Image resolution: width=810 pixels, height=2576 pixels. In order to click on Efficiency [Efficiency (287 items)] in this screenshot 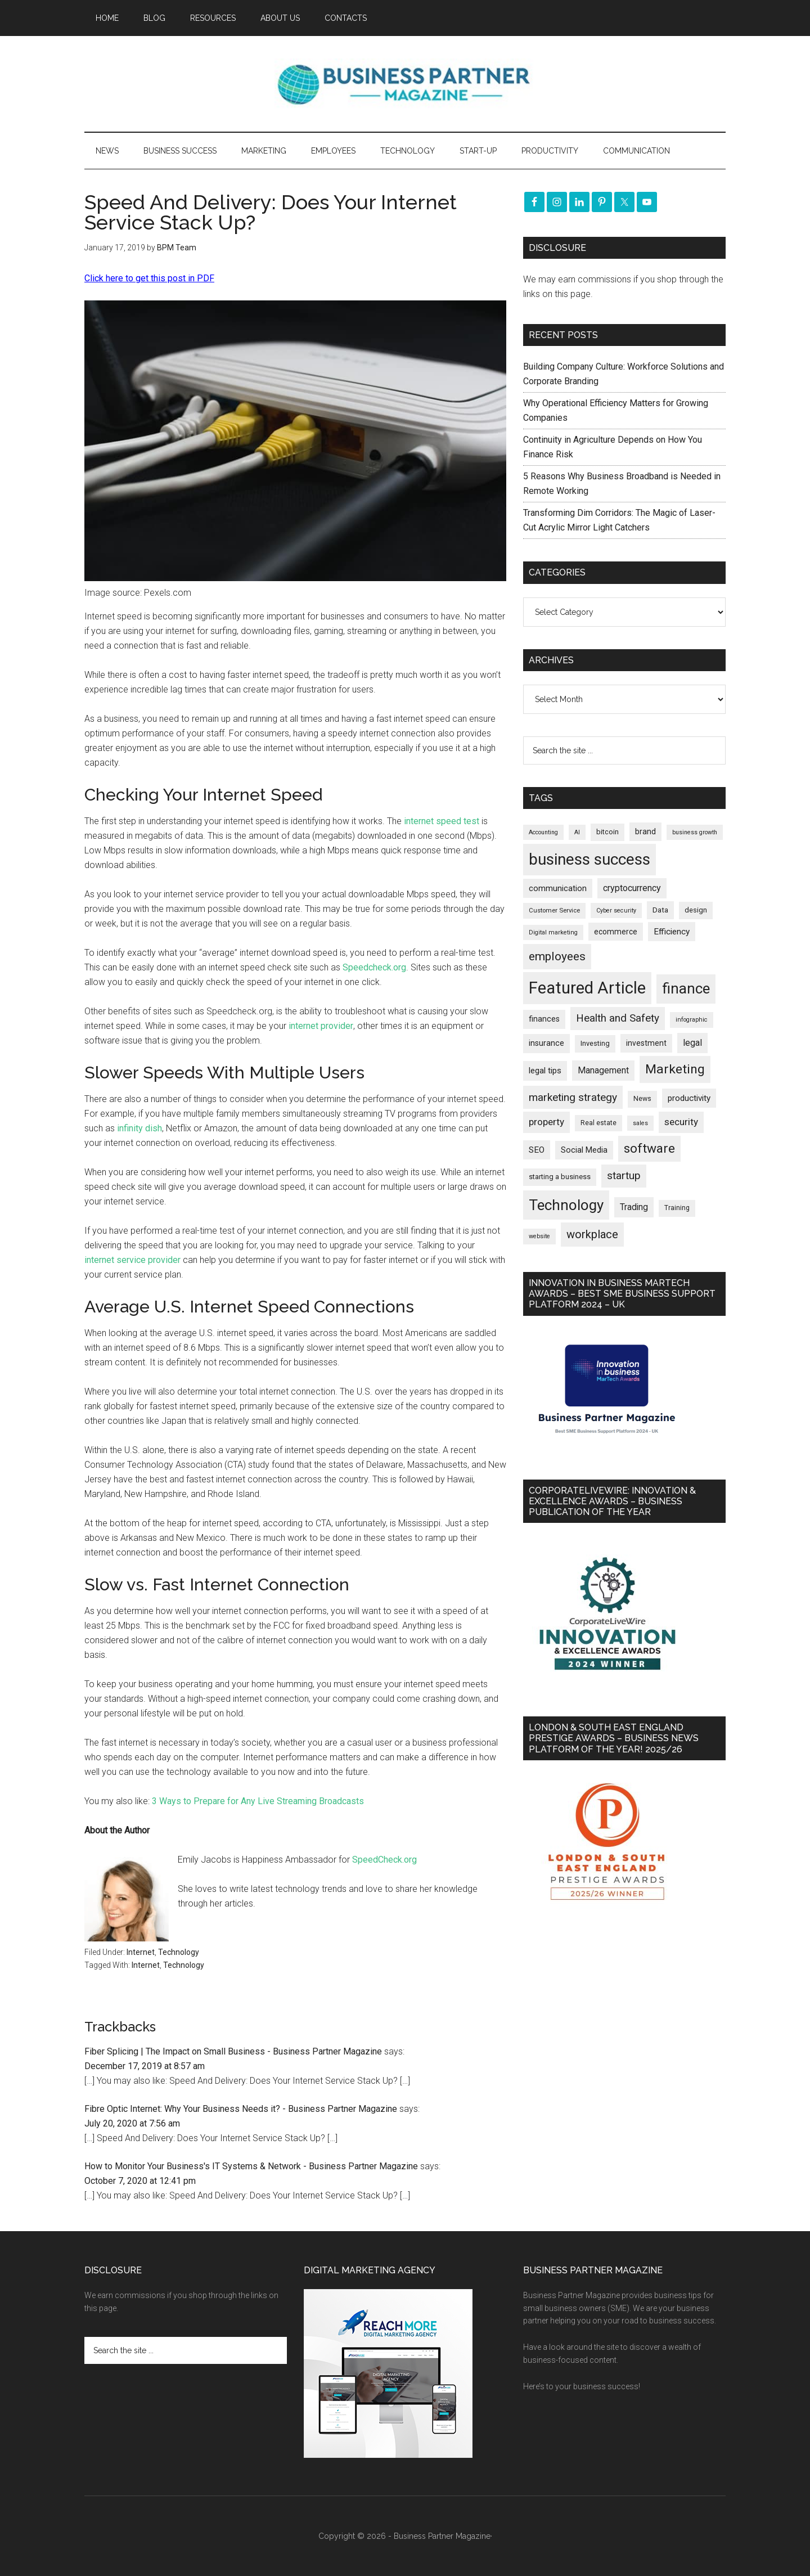, I will do `click(672, 932)`.